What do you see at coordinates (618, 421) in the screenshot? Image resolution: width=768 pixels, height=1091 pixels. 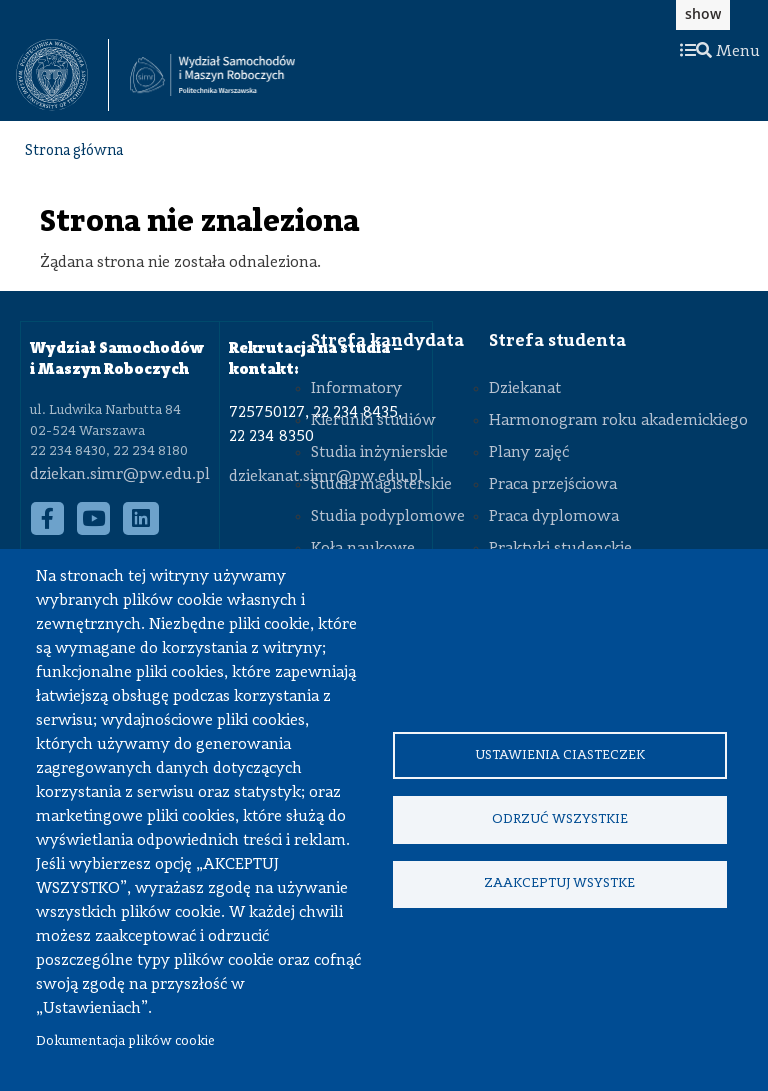 I see `Harmonogram roku akademickiego` at bounding box center [618, 421].